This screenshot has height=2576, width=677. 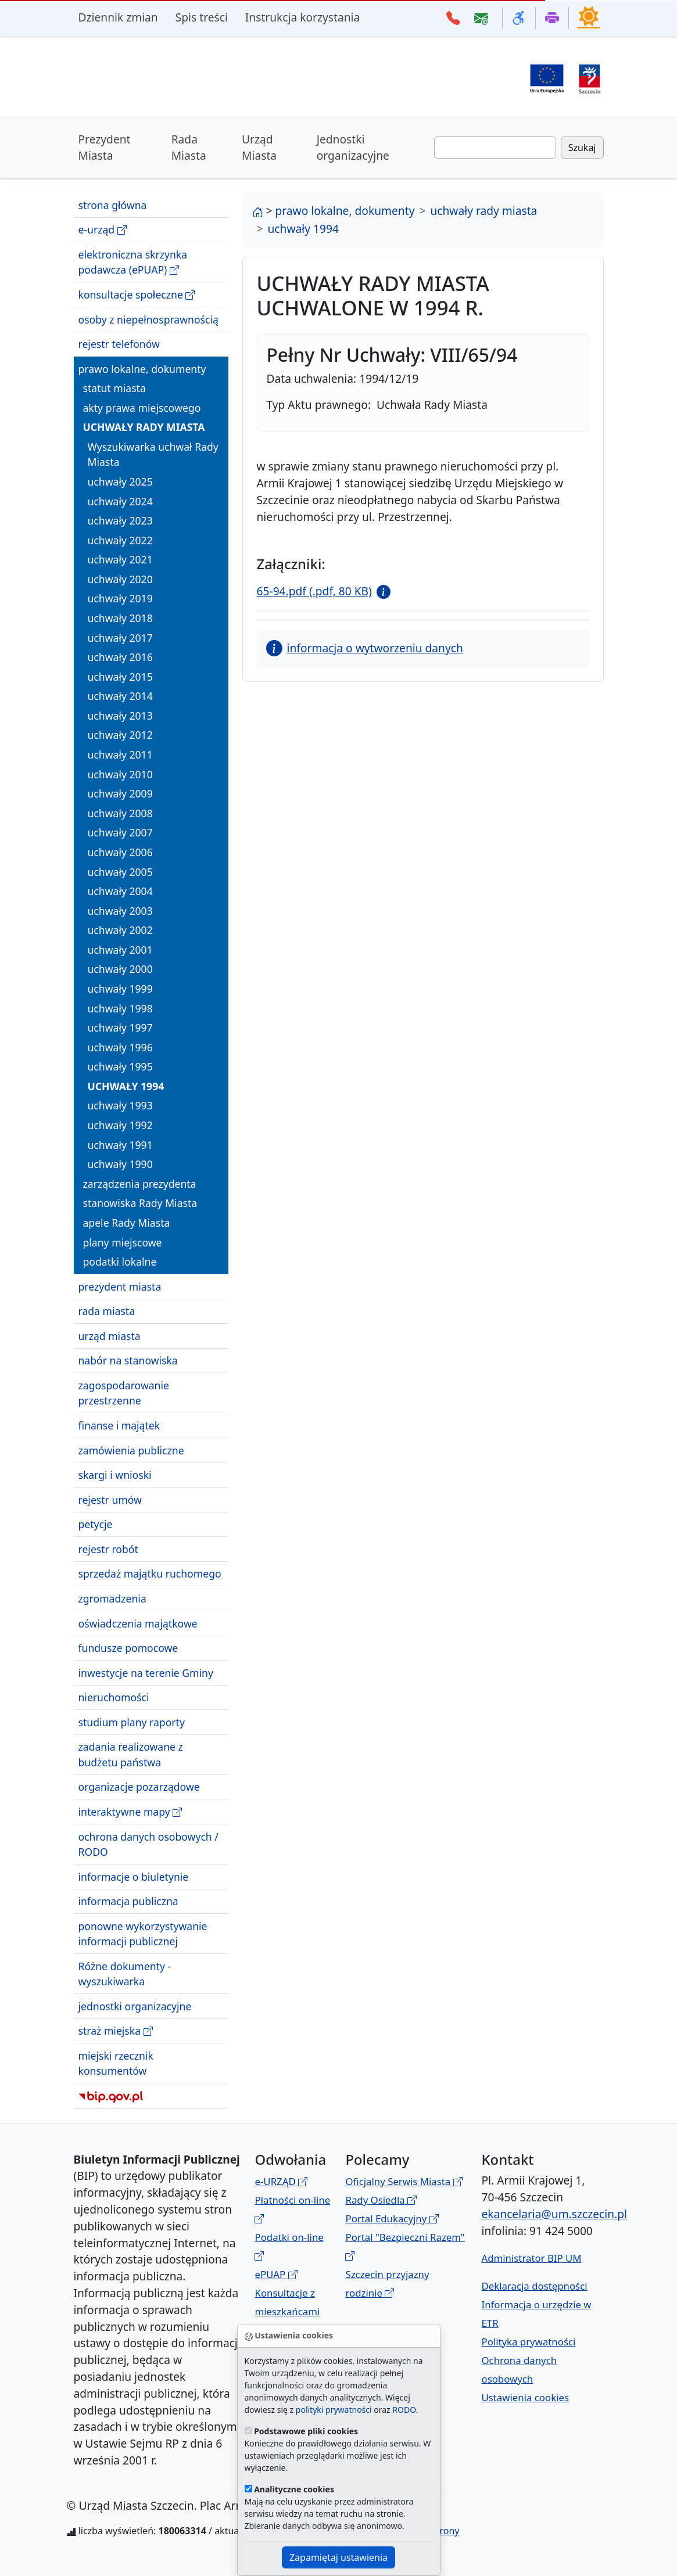 I want to click on interaktywne mapy, so click(x=130, y=1812).